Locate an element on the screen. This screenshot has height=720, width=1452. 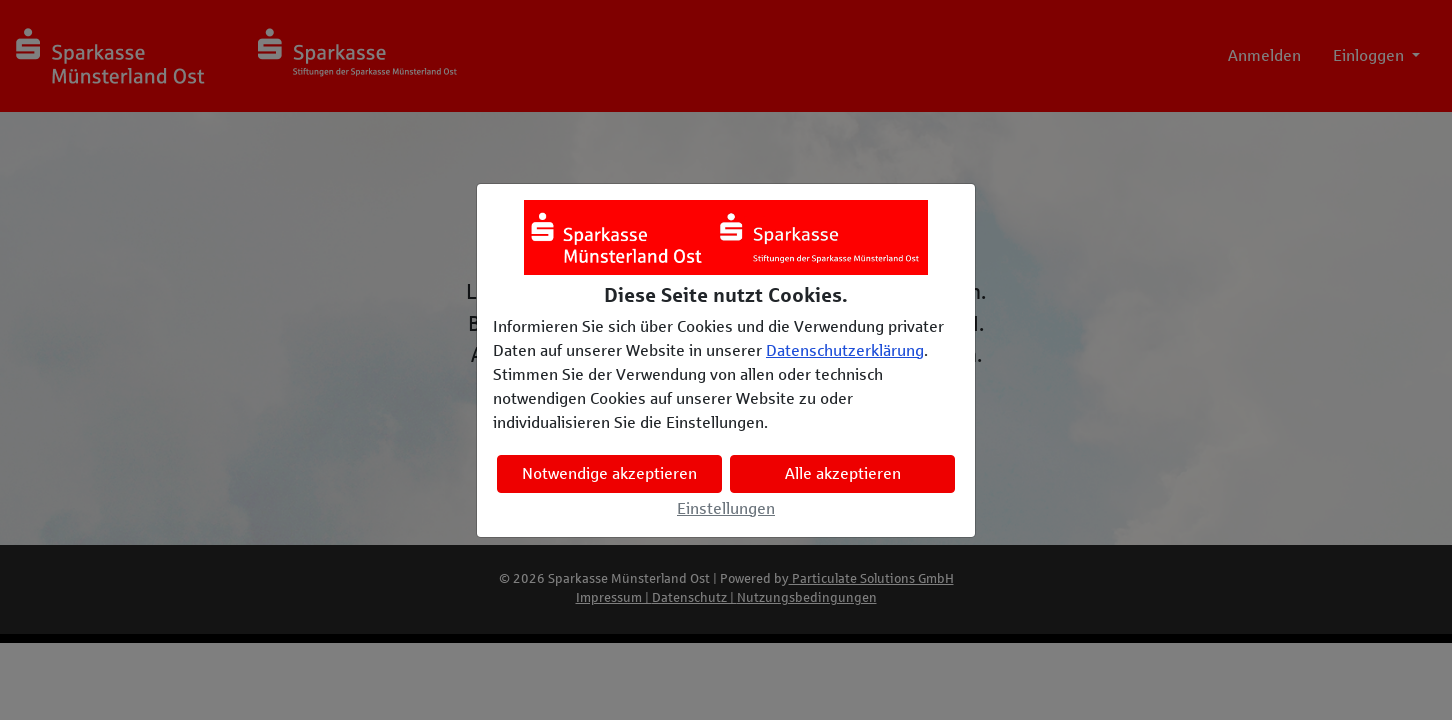
Alle akzeptieren is located at coordinates (843, 473).